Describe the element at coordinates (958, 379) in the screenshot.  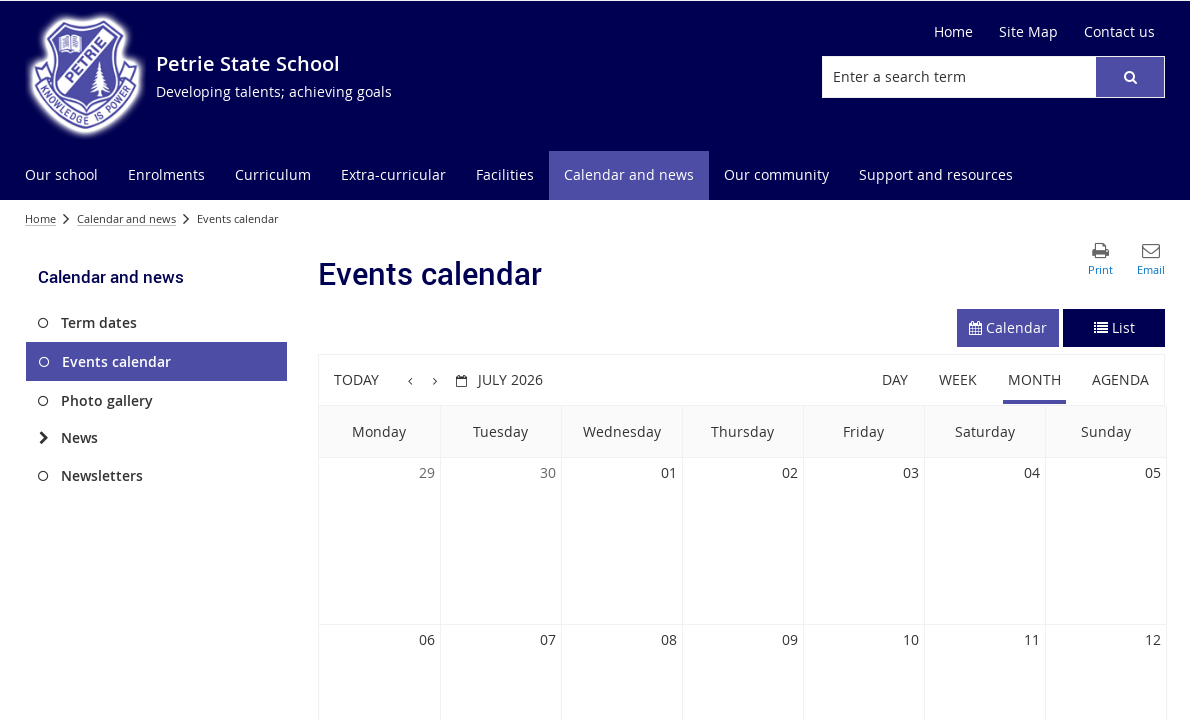
I see `Week [button]` at that location.